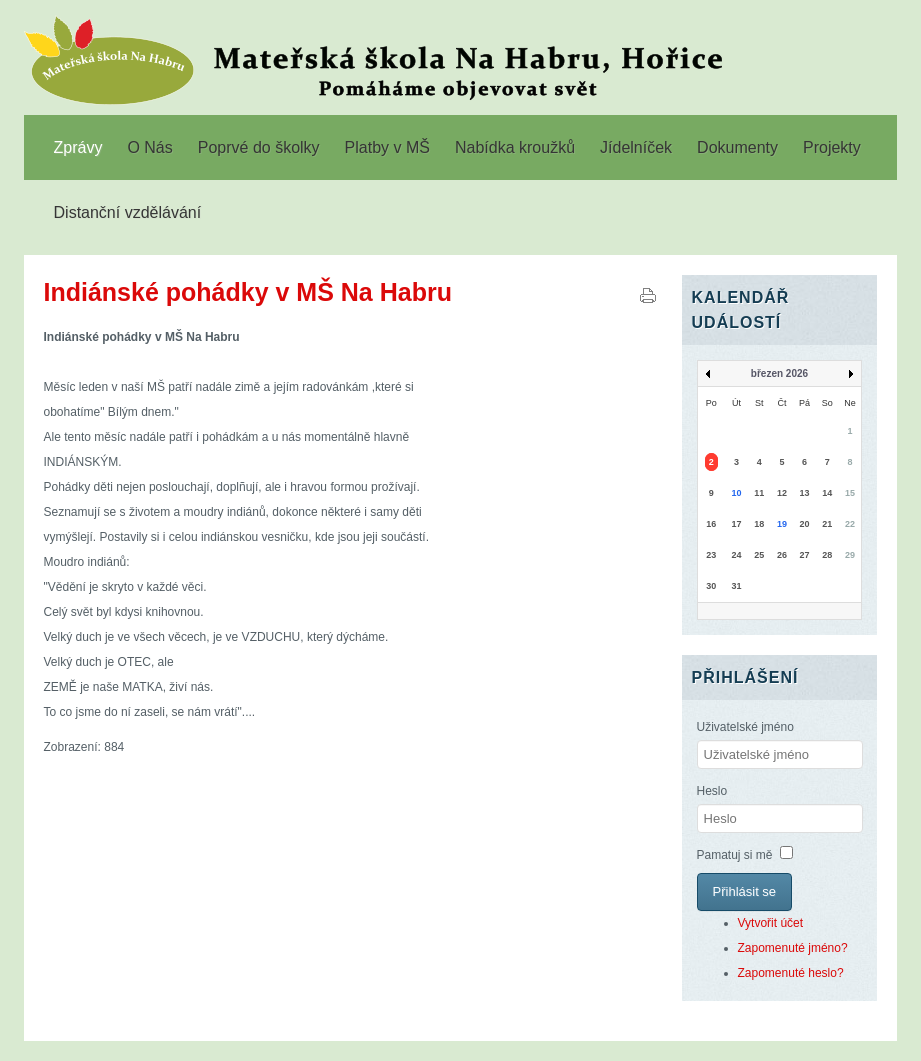 This screenshot has height=1061, width=921. I want to click on Uživatelské jméno, so click(745, 727).